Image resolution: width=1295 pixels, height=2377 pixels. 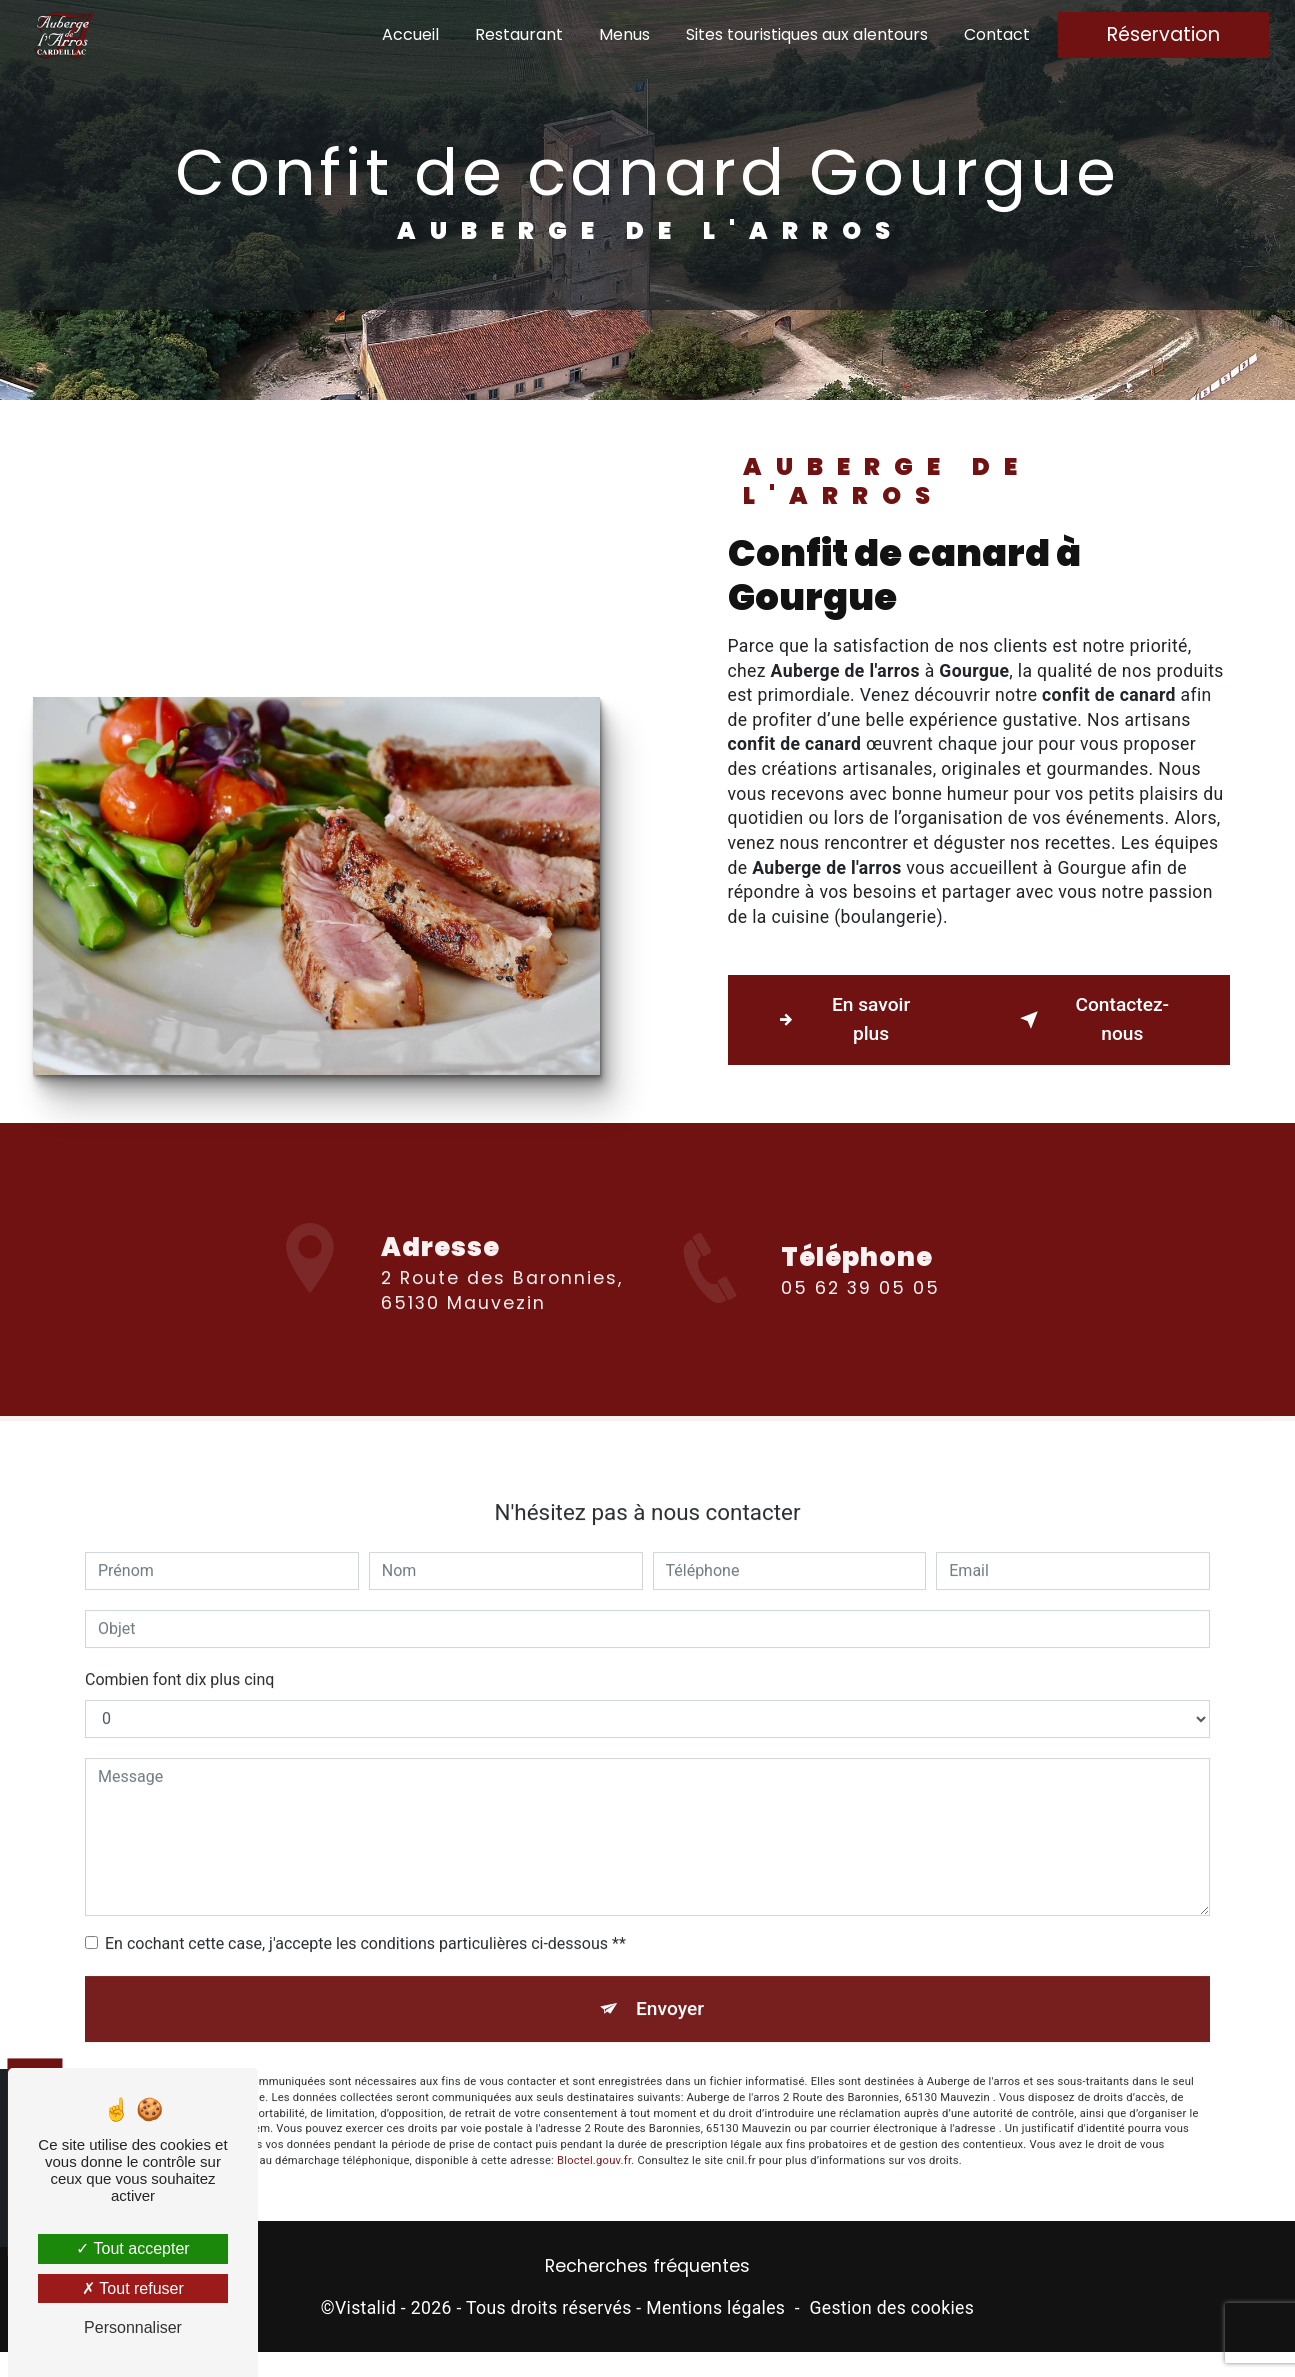 What do you see at coordinates (179, 1650) in the screenshot?
I see `Combien font dix plus cinq` at bounding box center [179, 1650].